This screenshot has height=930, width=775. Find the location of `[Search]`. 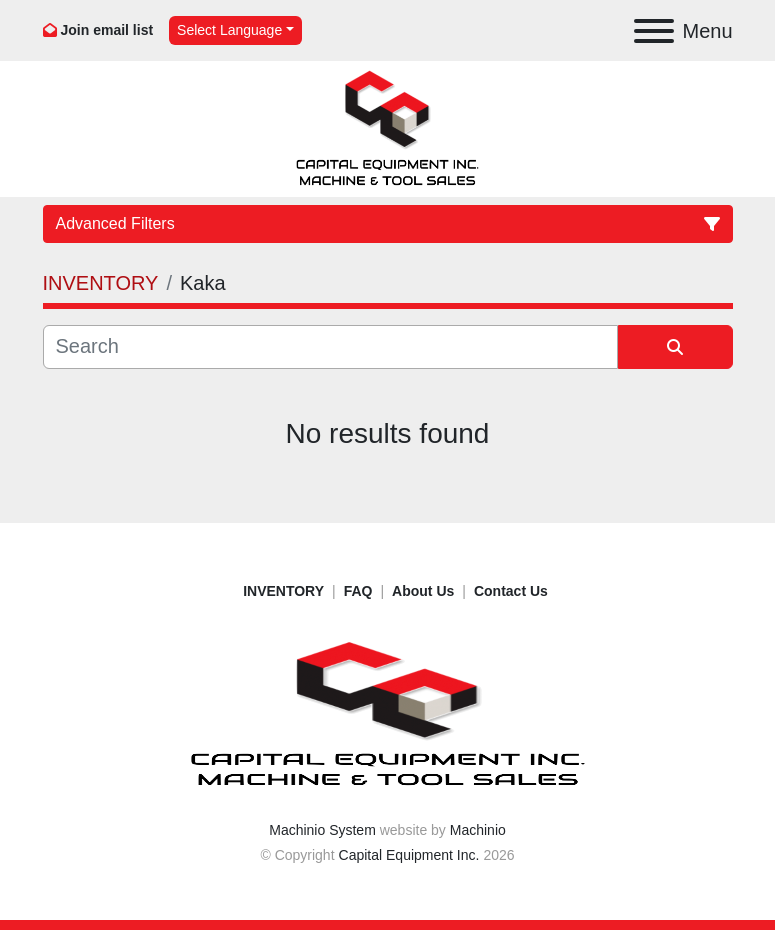

[Search] is located at coordinates (330, 347).